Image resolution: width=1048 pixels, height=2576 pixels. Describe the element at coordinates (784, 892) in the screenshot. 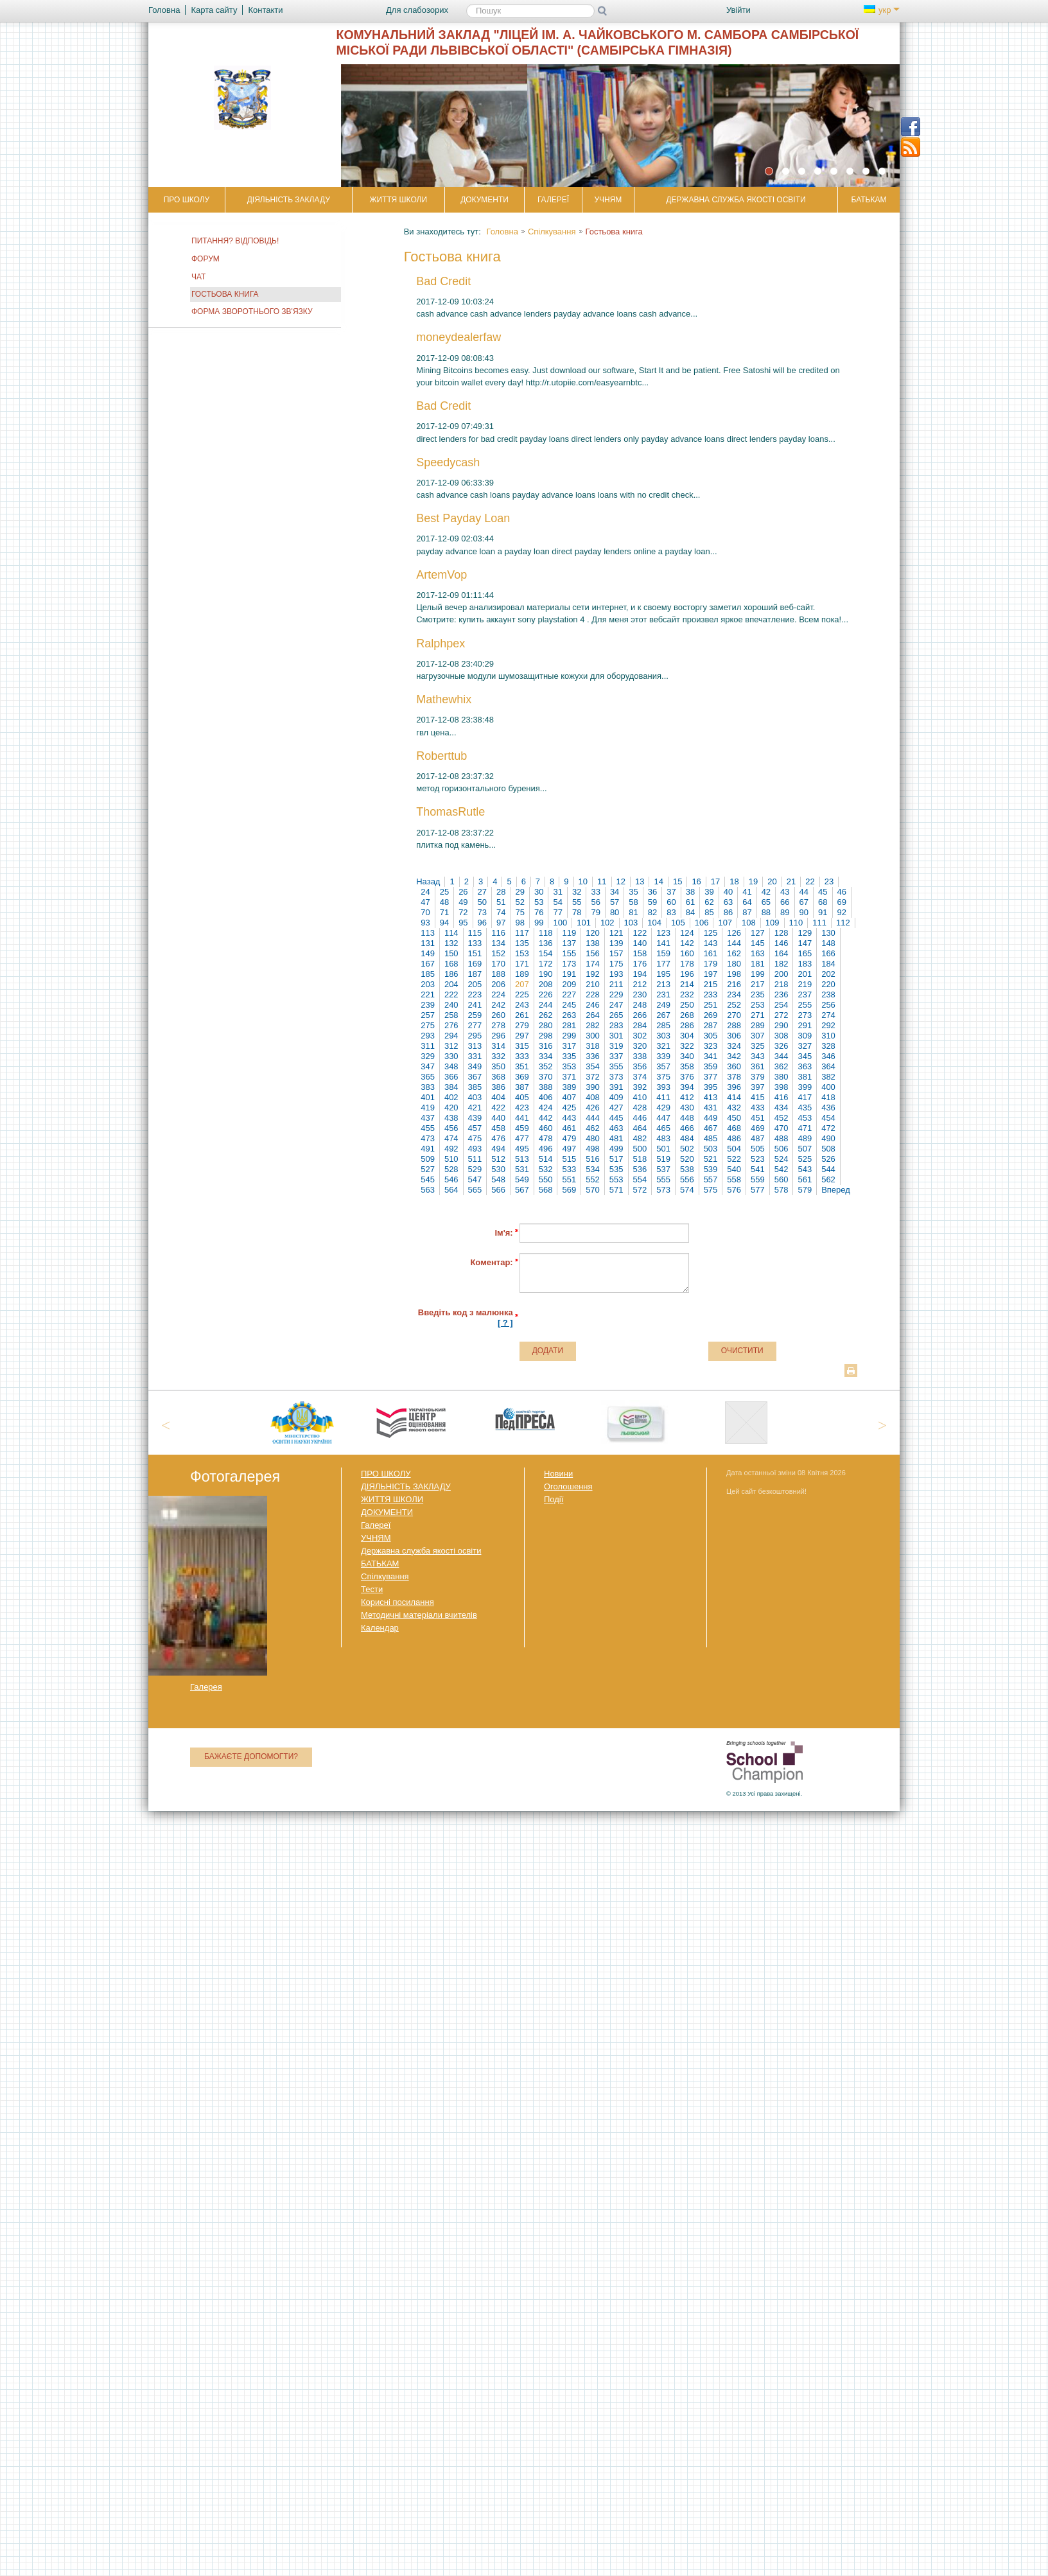

I see `43` at that location.